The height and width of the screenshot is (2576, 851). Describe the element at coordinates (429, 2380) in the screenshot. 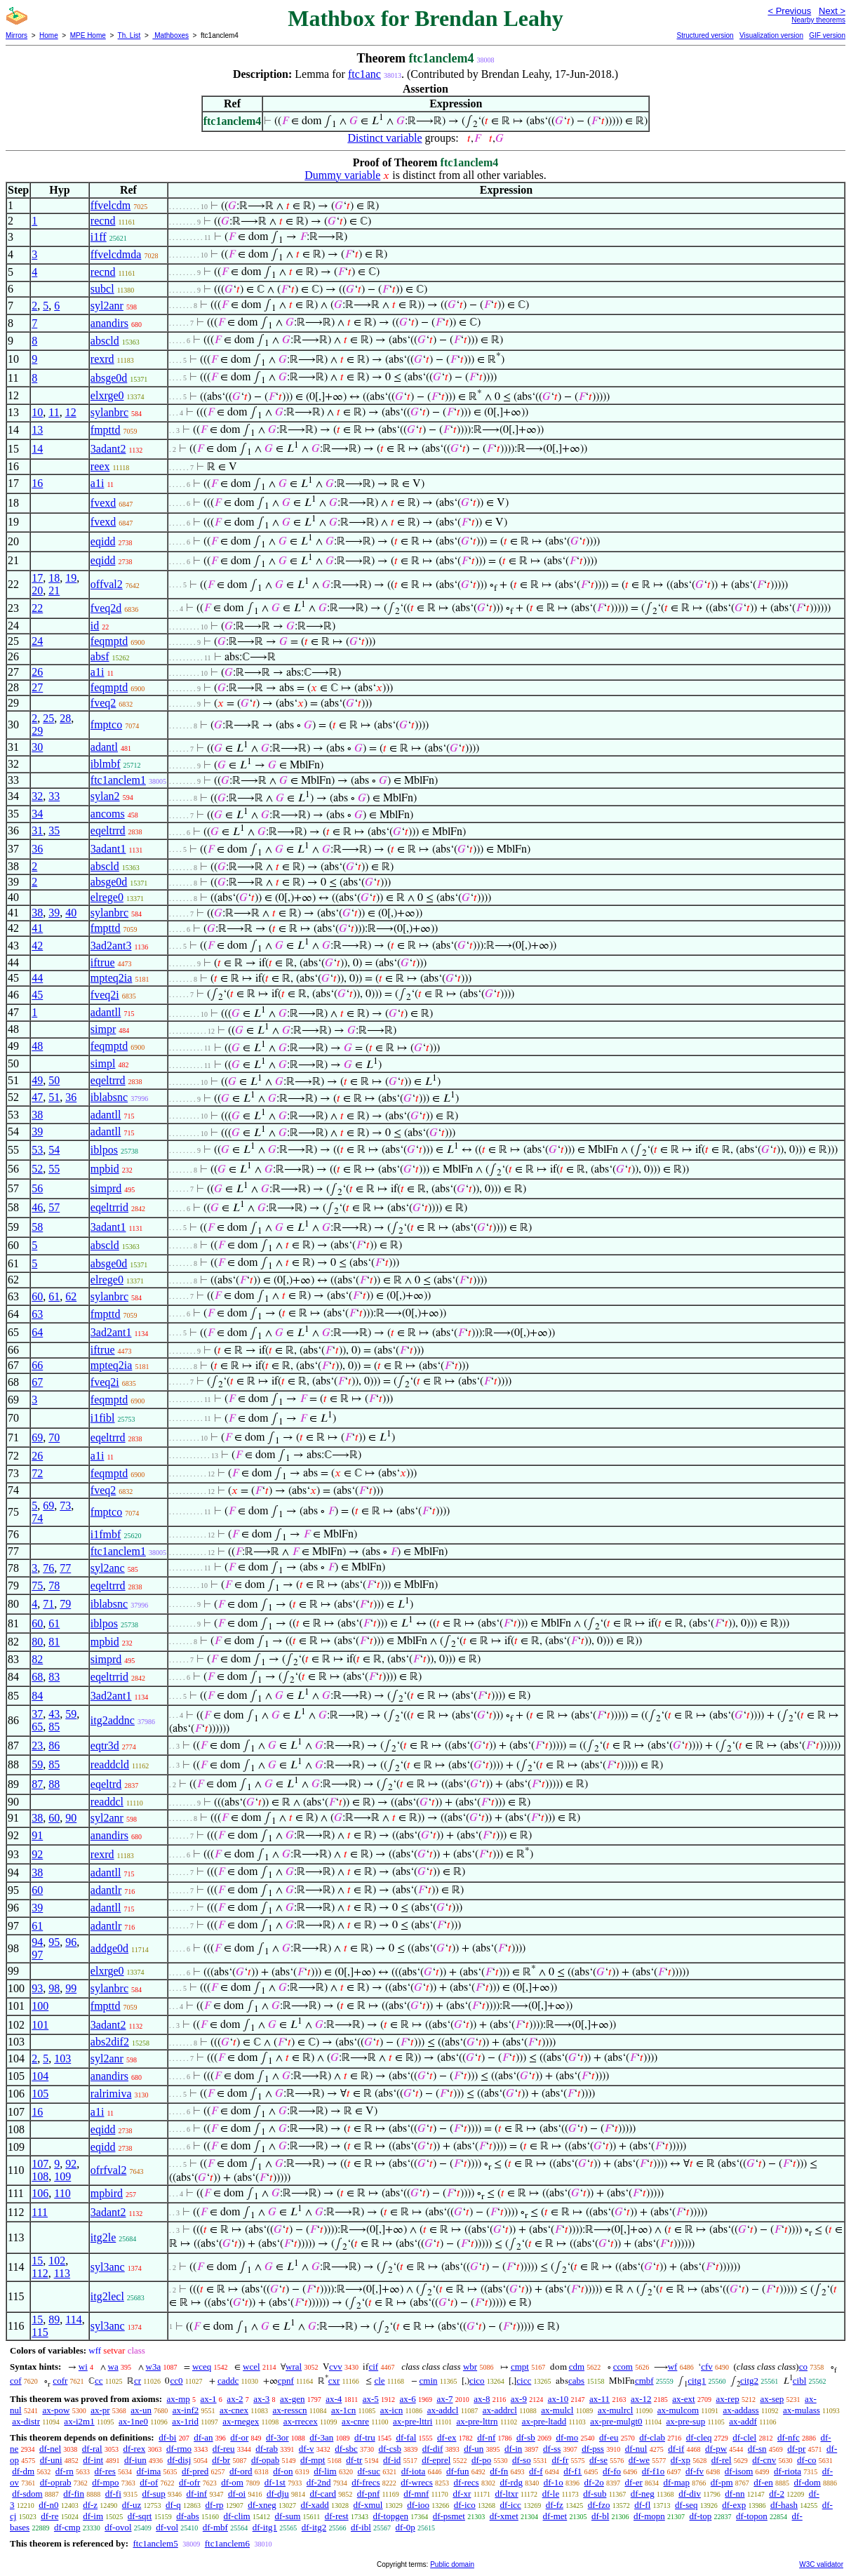

I see `cmin` at that location.